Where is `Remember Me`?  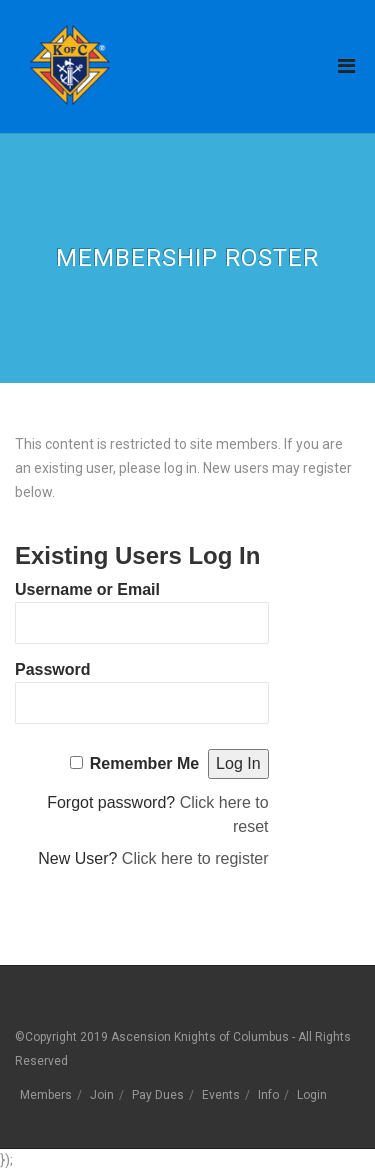 Remember Me is located at coordinates (144, 763).